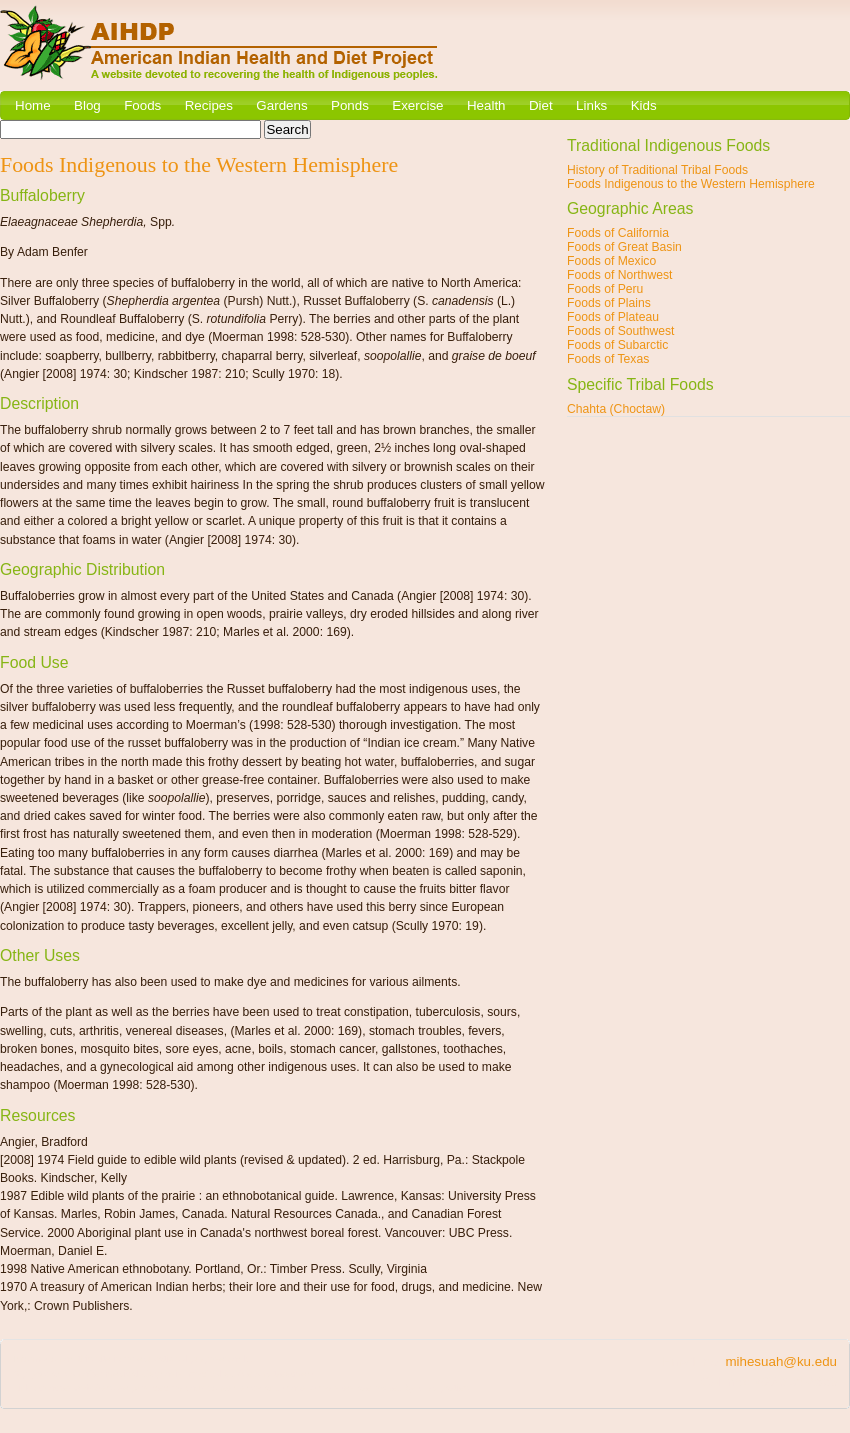 The width and height of the screenshot is (850, 1433). I want to click on Recipes, so click(209, 105).